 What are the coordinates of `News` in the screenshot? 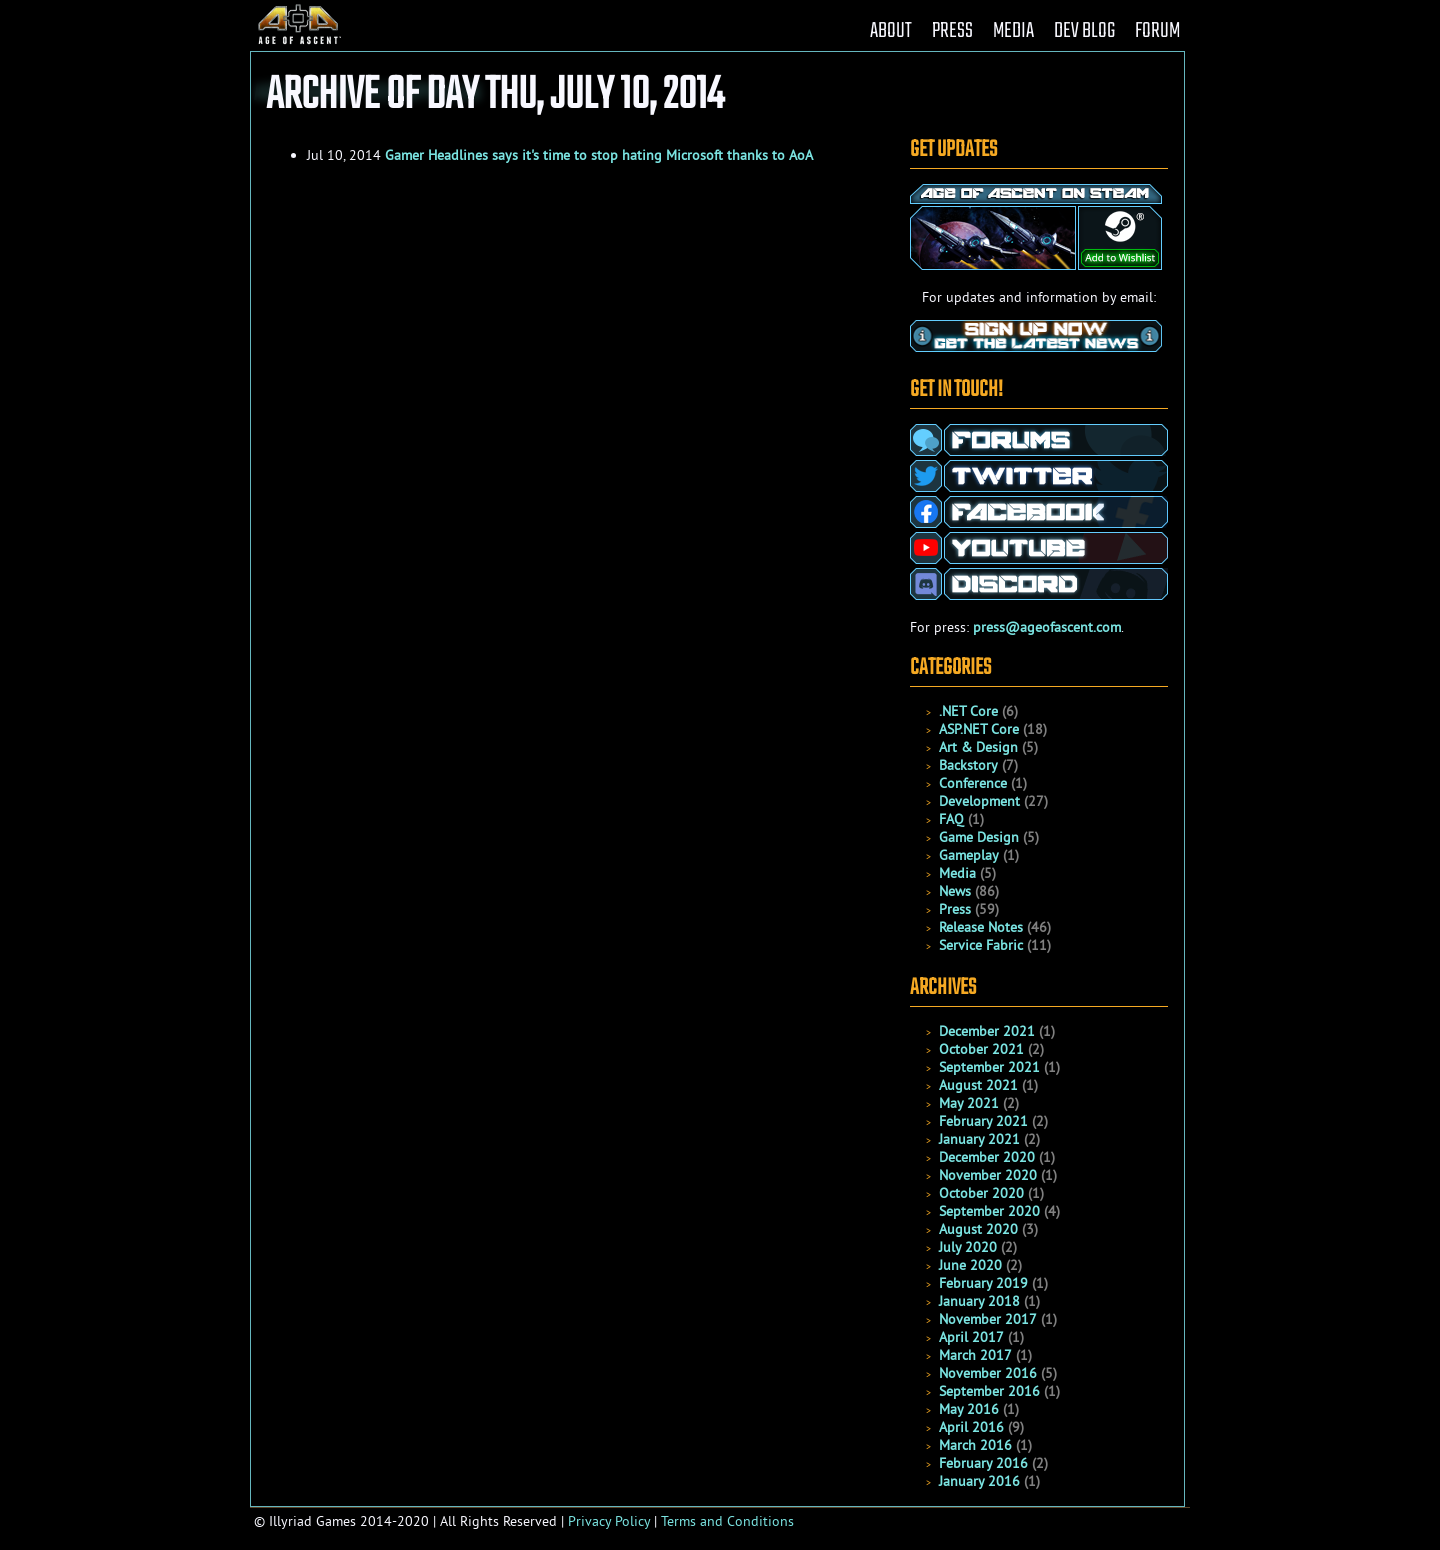 It's located at (955, 891).